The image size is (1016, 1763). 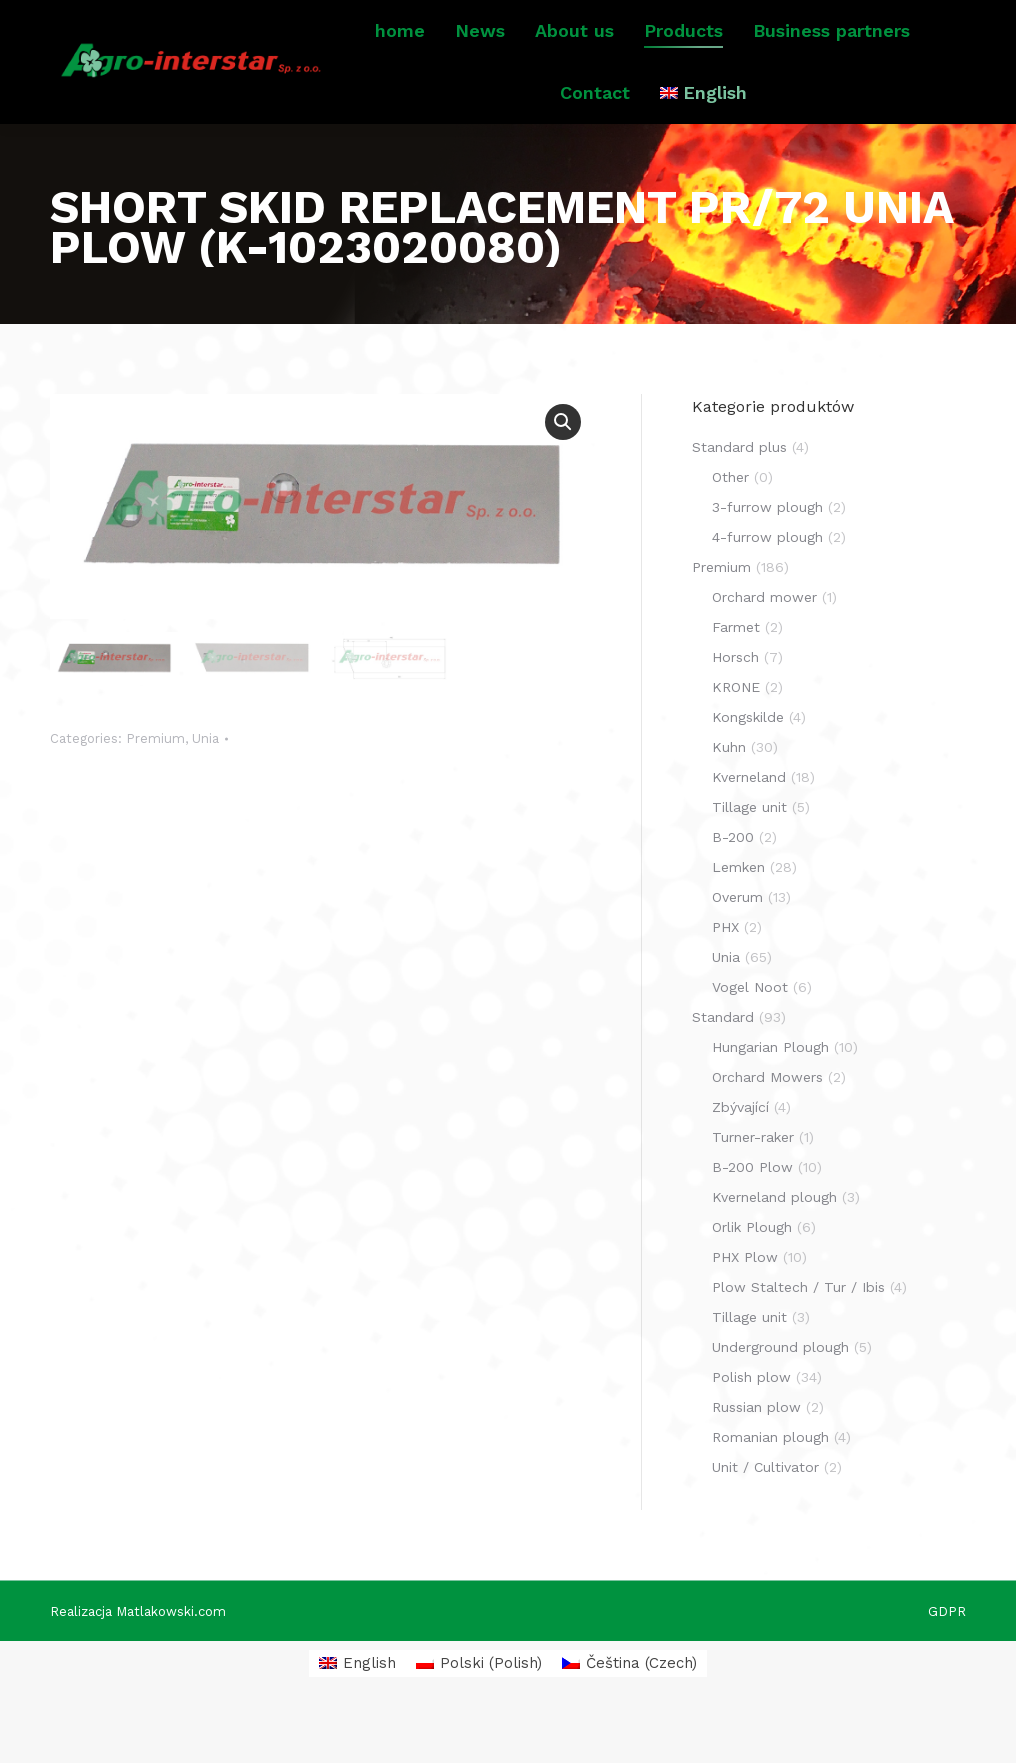 I want to click on 3-furrow plough, so click(x=767, y=555).